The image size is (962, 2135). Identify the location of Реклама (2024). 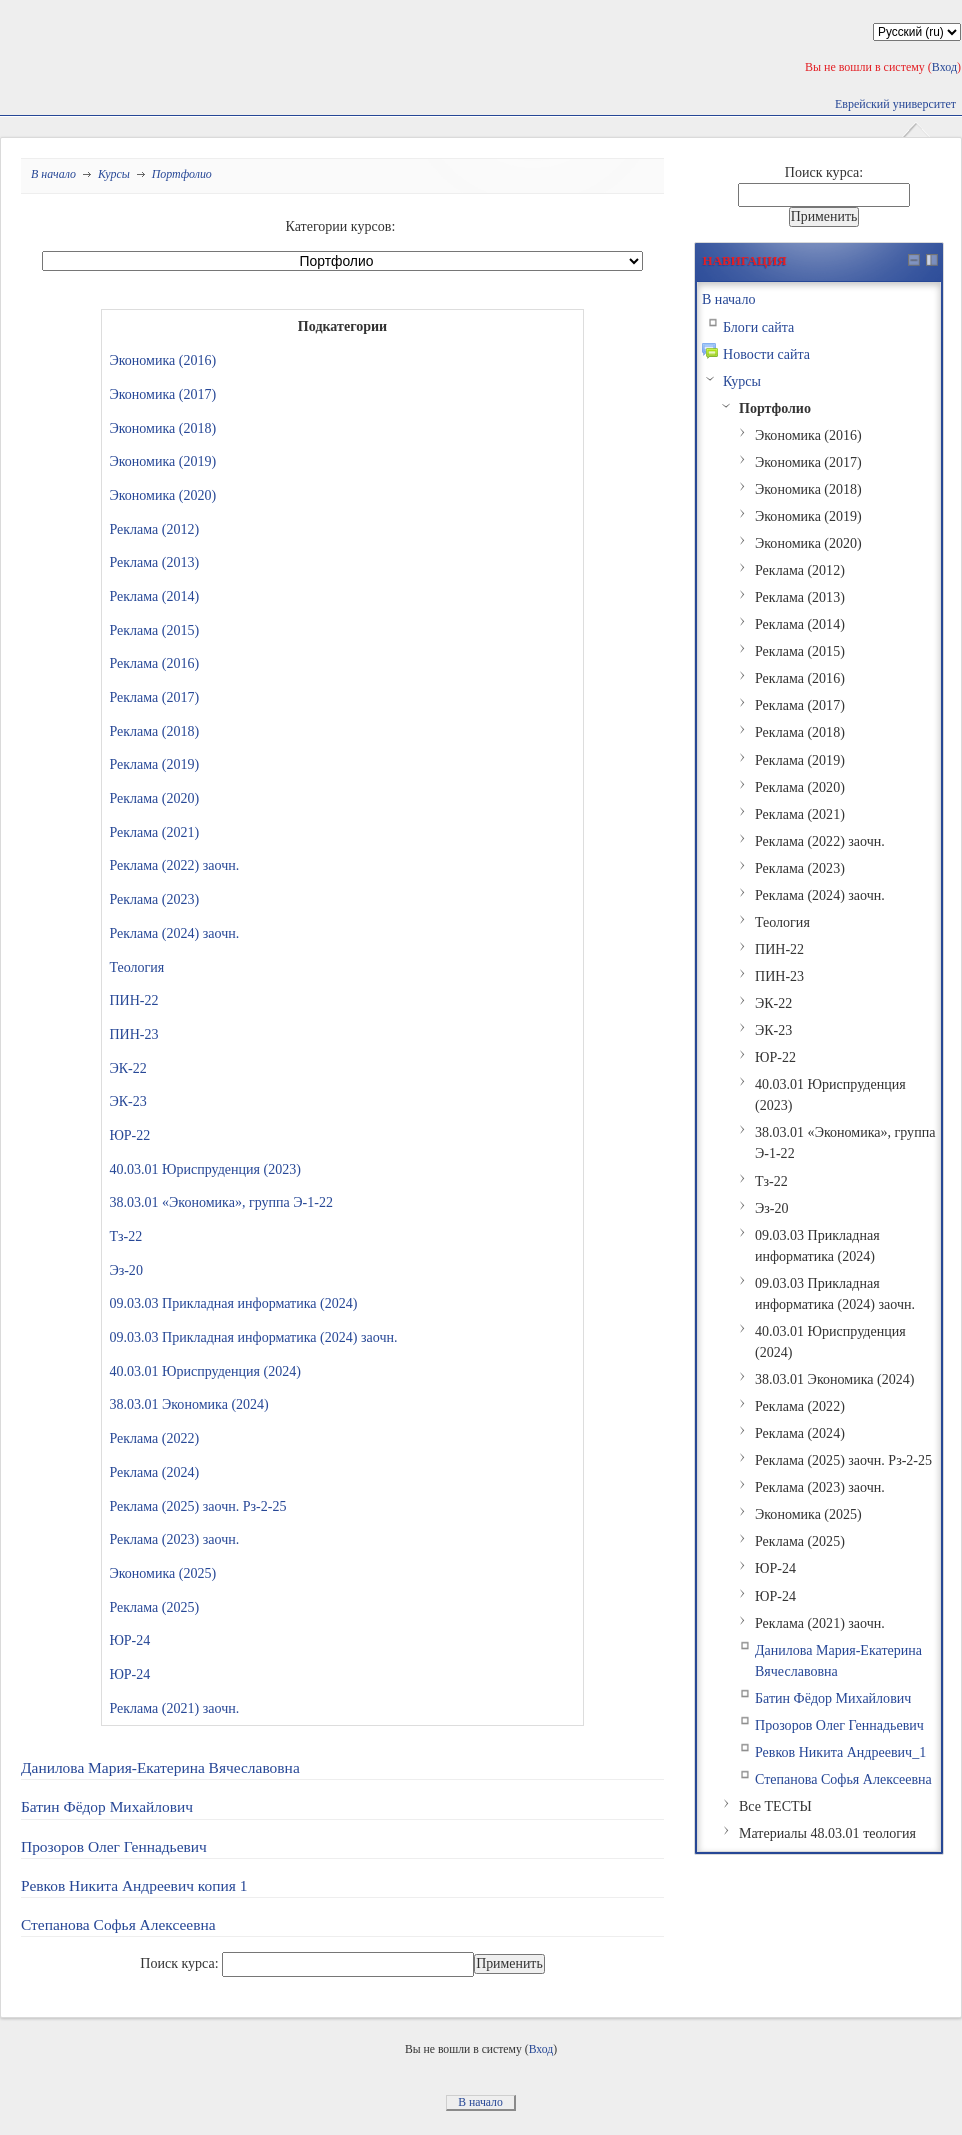
(154, 1472).